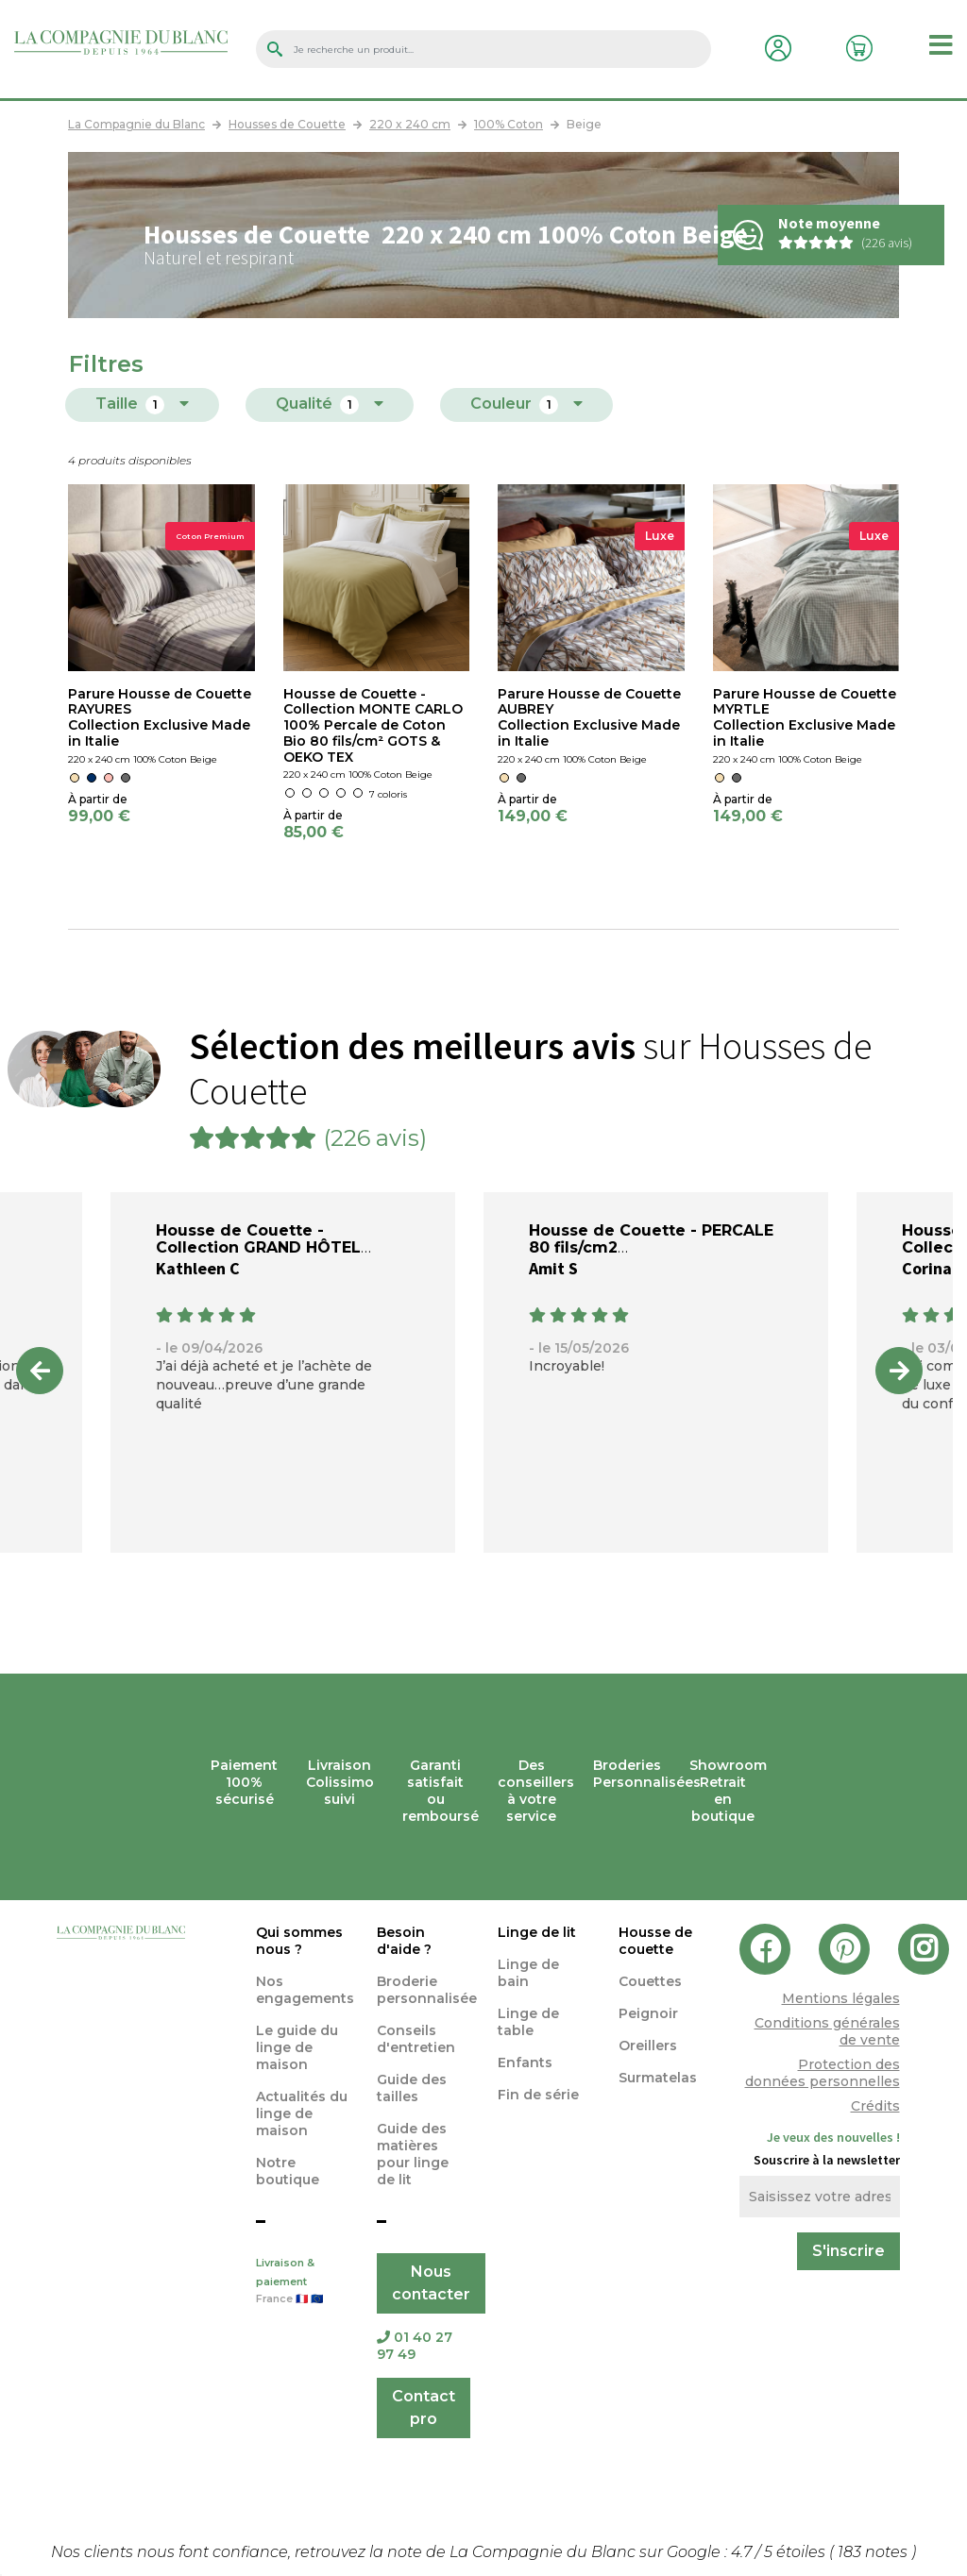  I want to click on Linge de lit, so click(537, 1932).